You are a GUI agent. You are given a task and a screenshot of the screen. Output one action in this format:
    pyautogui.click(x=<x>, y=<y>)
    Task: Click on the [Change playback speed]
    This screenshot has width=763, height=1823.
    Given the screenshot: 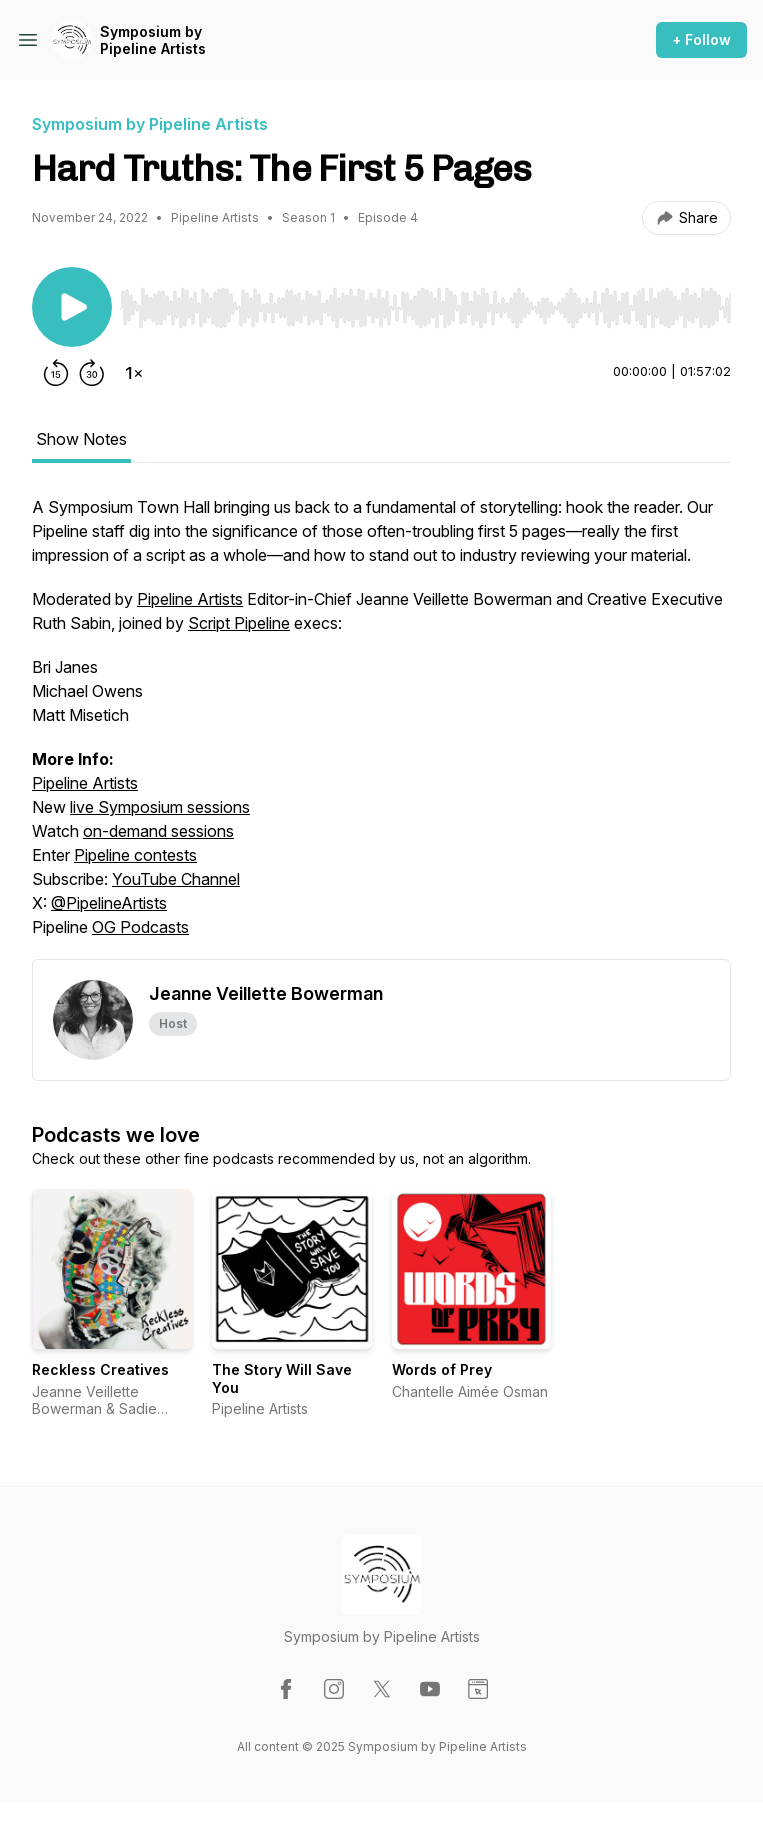 What is the action you would take?
    pyautogui.click(x=134, y=373)
    